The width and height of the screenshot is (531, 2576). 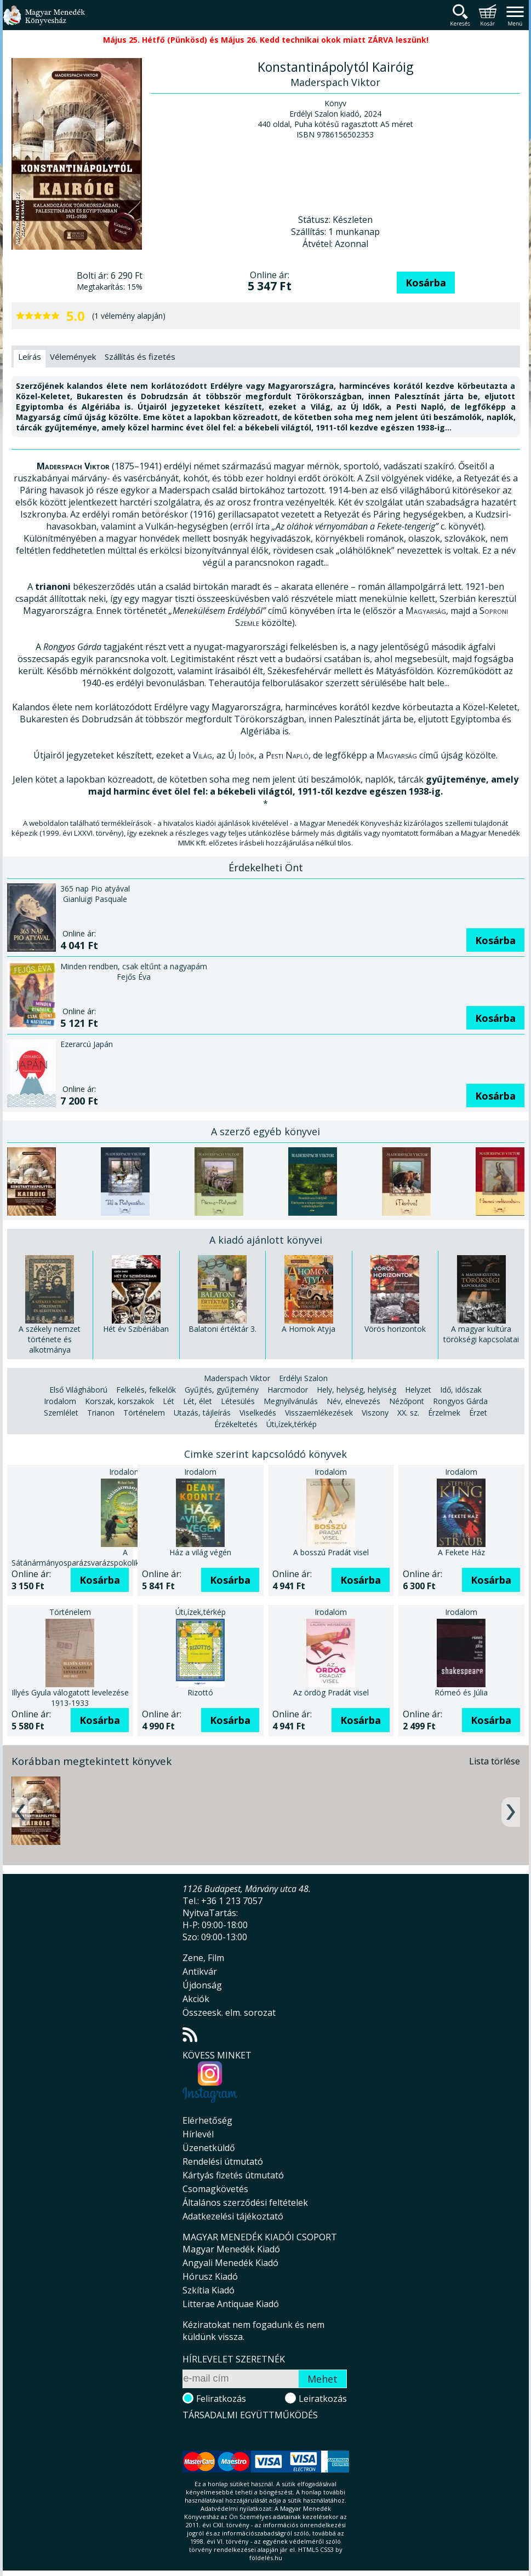 I want to click on XX. sz., so click(x=408, y=1400).